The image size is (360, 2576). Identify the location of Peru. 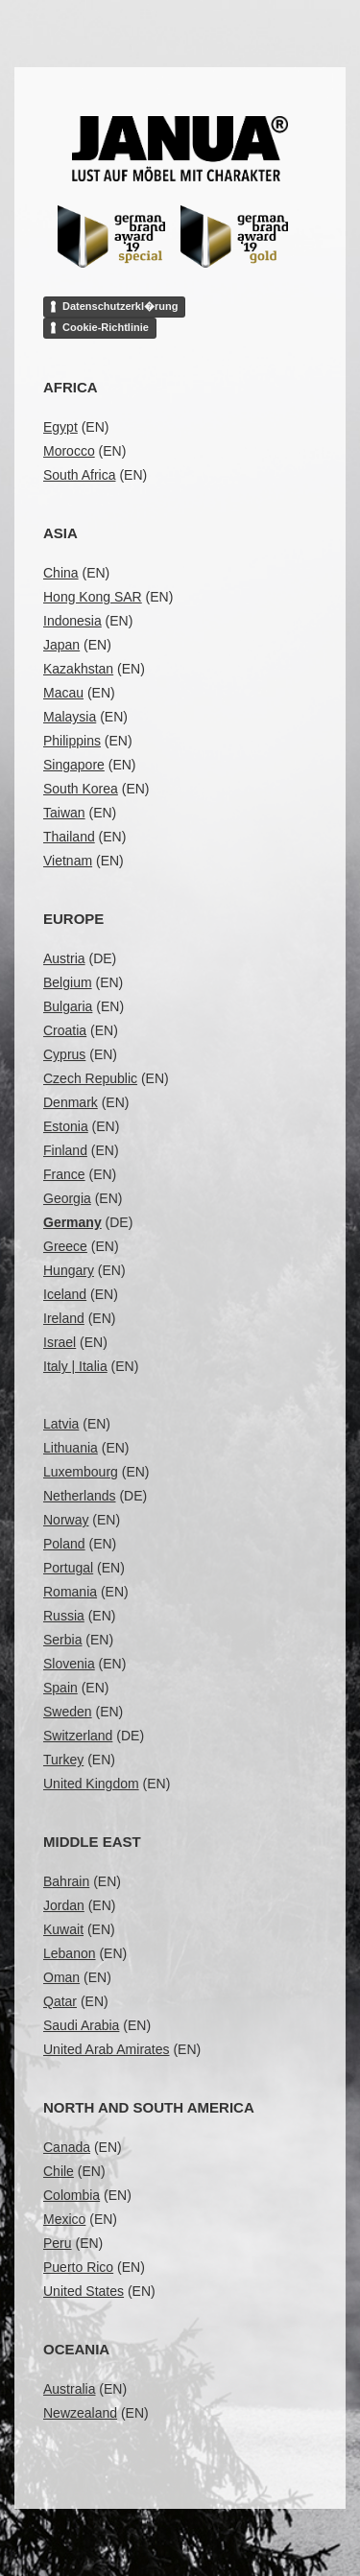
(57, 2243).